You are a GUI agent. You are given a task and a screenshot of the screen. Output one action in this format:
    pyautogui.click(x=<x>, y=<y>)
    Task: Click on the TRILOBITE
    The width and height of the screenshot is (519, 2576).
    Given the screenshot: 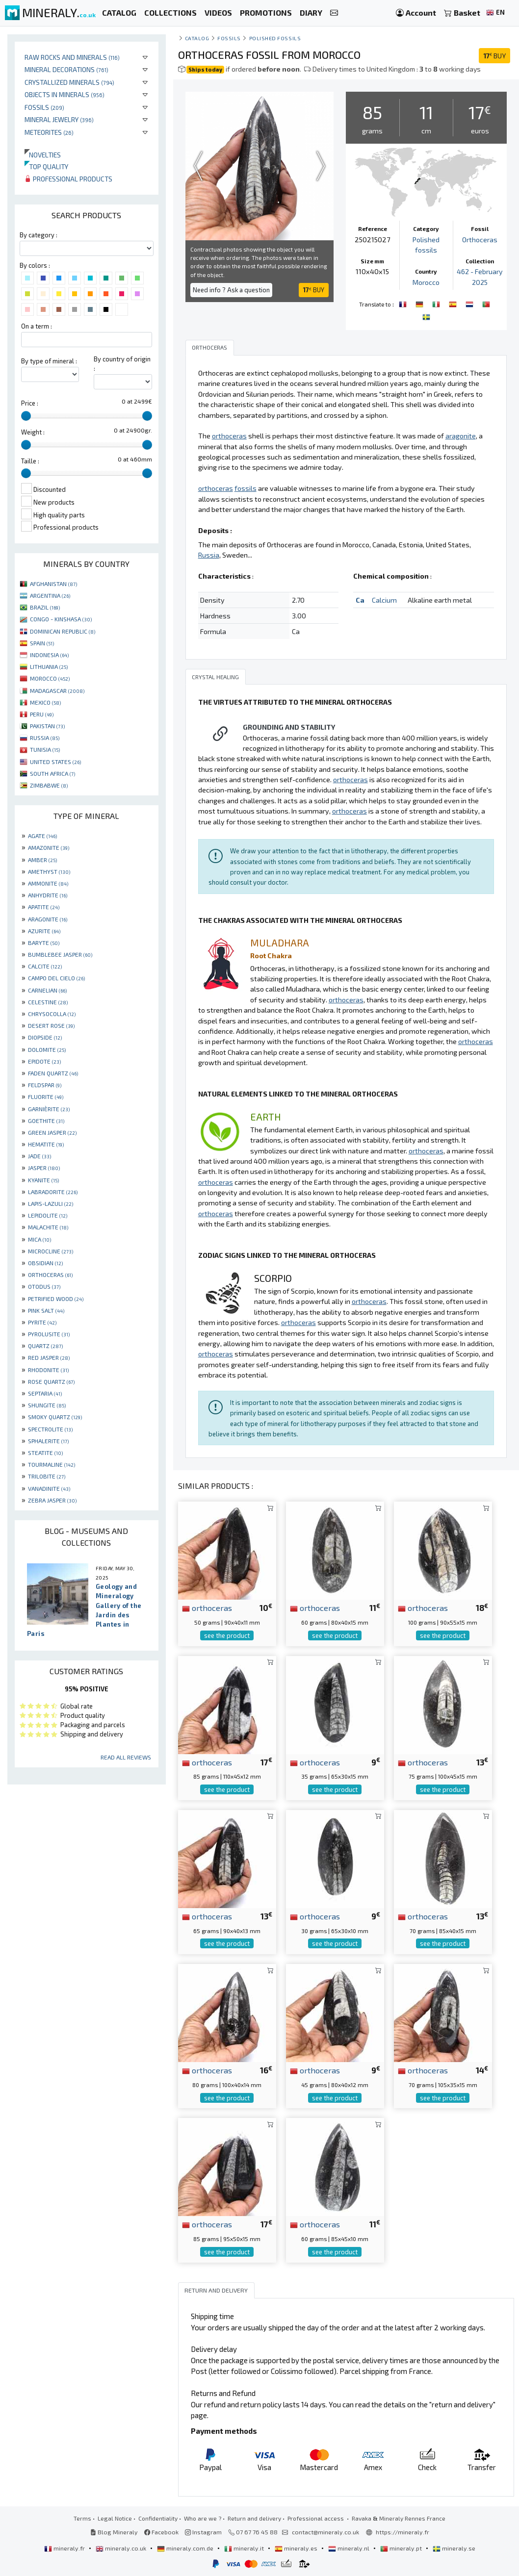 What is the action you would take?
    pyautogui.click(x=46, y=1476)
    